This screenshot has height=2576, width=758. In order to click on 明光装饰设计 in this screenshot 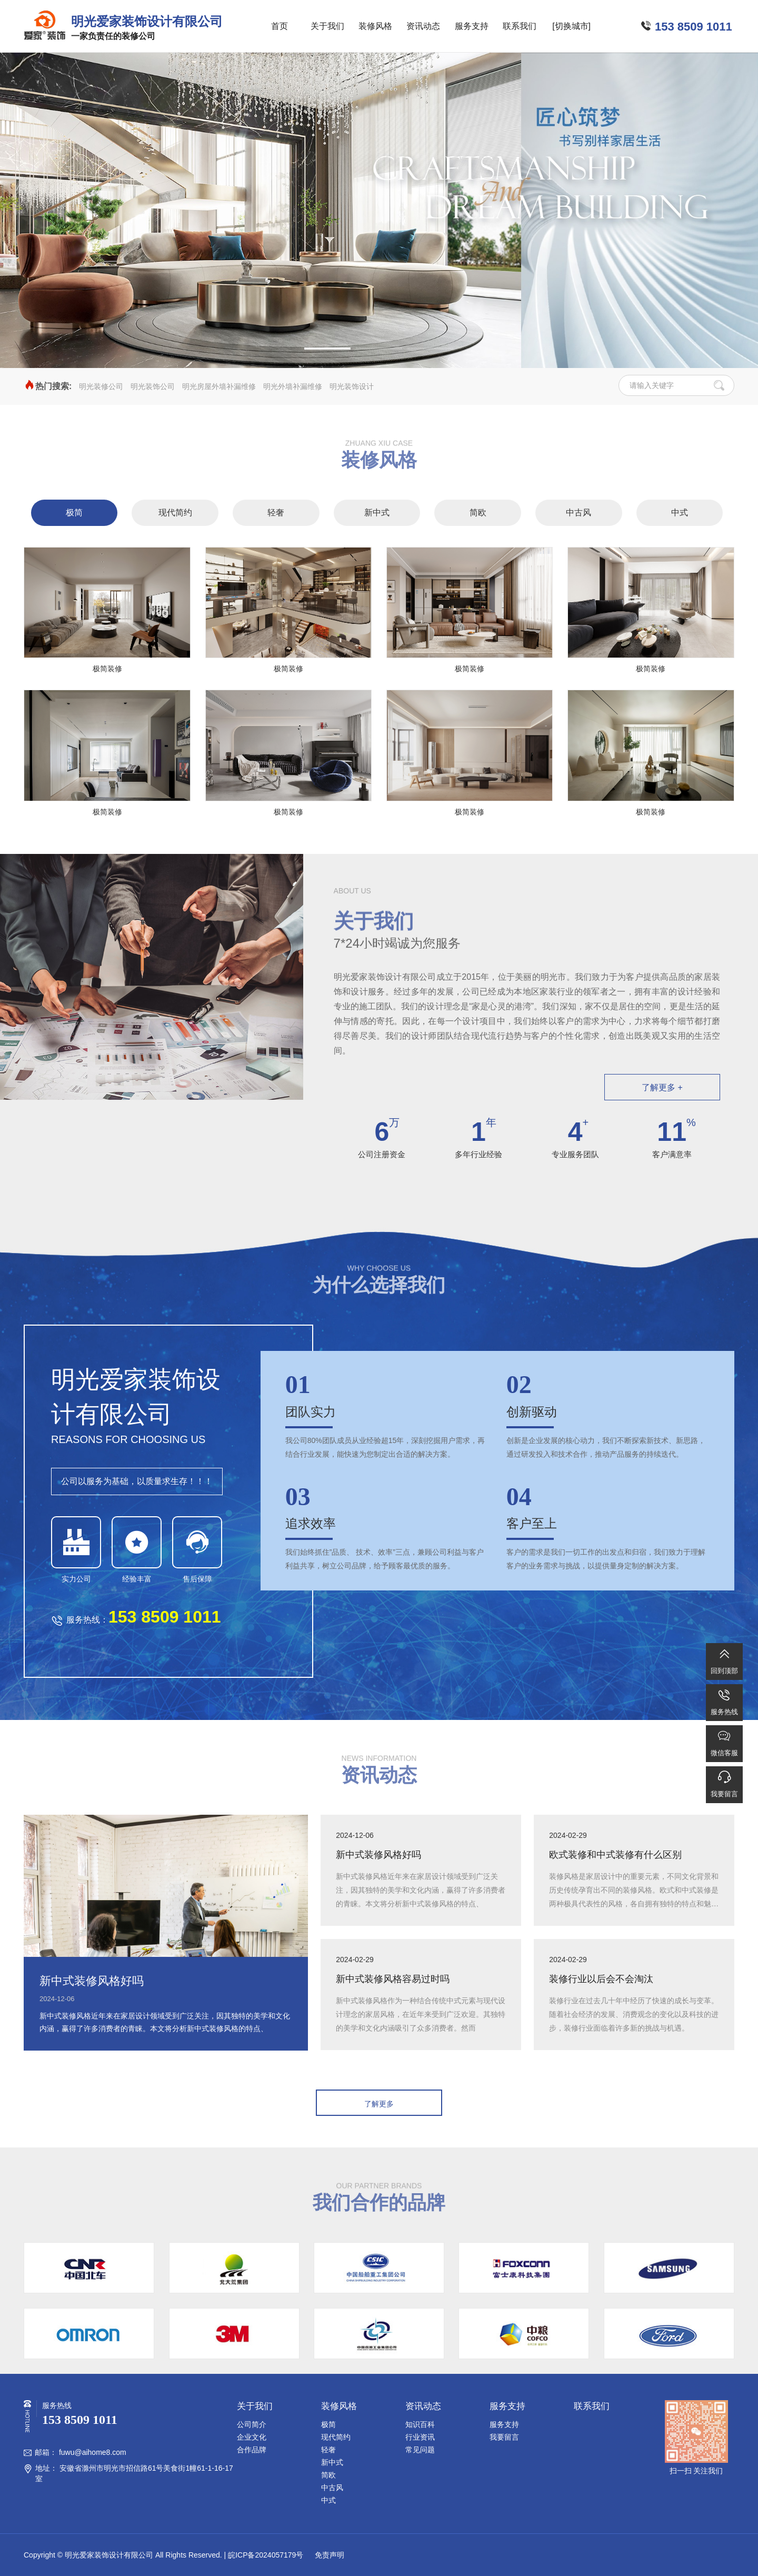, I will do `click(352, 386)`.